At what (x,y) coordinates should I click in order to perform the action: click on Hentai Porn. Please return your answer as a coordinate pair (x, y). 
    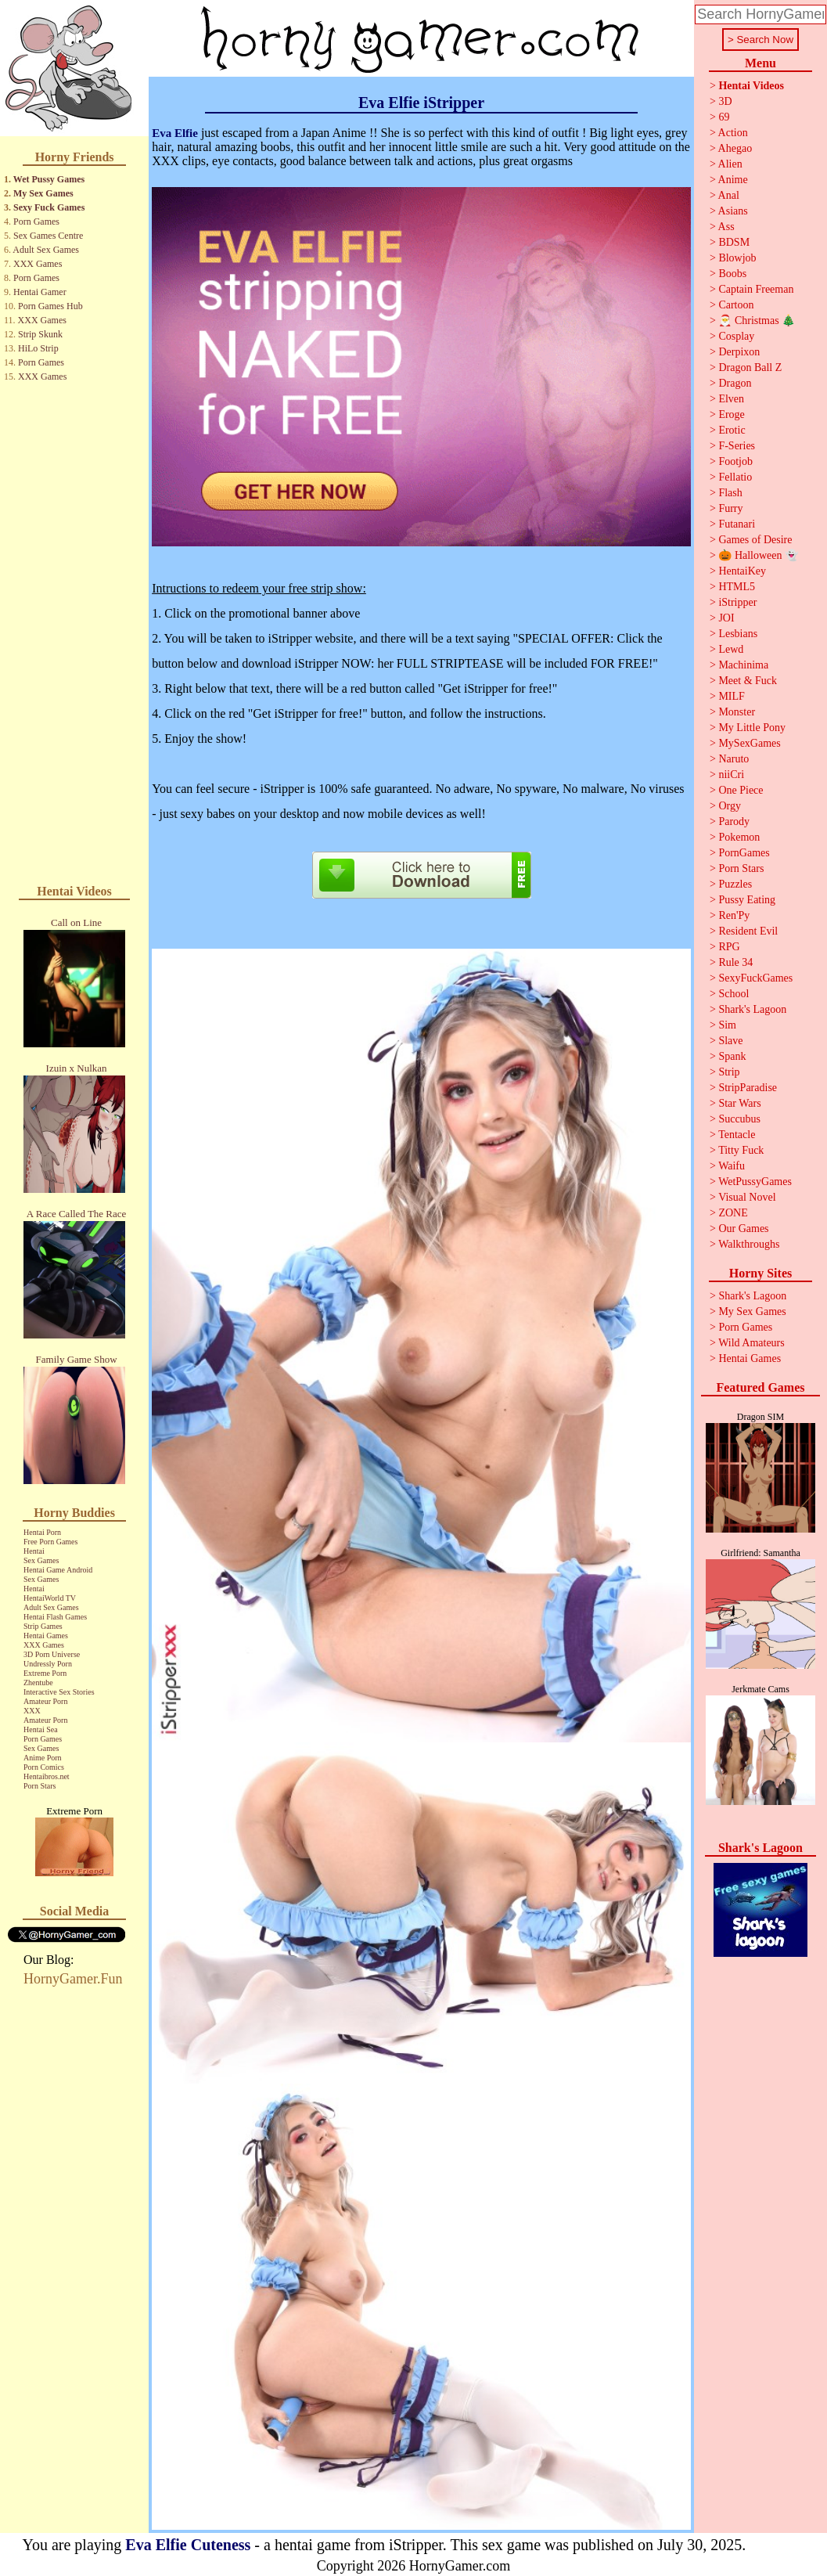
    Looking at the image, I should click on (42, 1532).